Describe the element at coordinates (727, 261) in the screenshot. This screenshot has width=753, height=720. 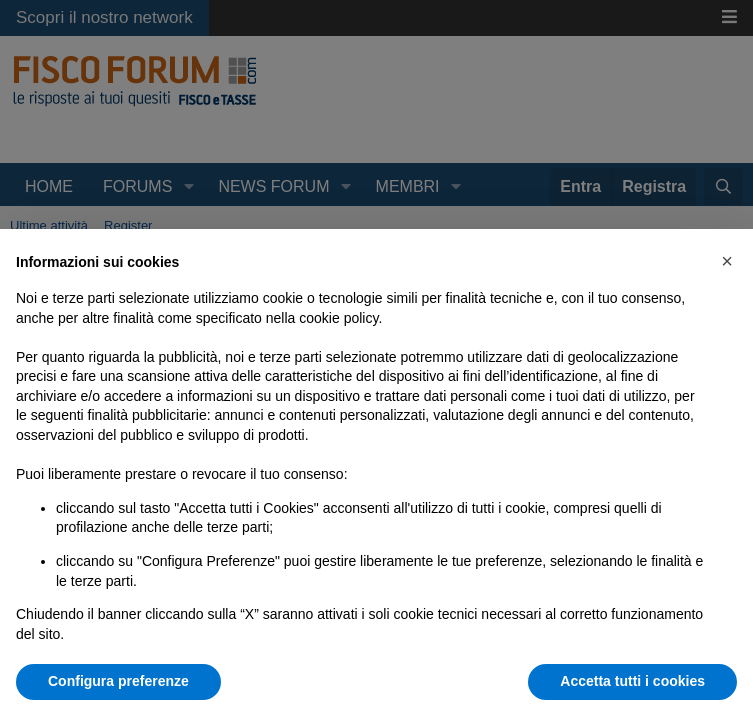
I see `[button]` at that location.